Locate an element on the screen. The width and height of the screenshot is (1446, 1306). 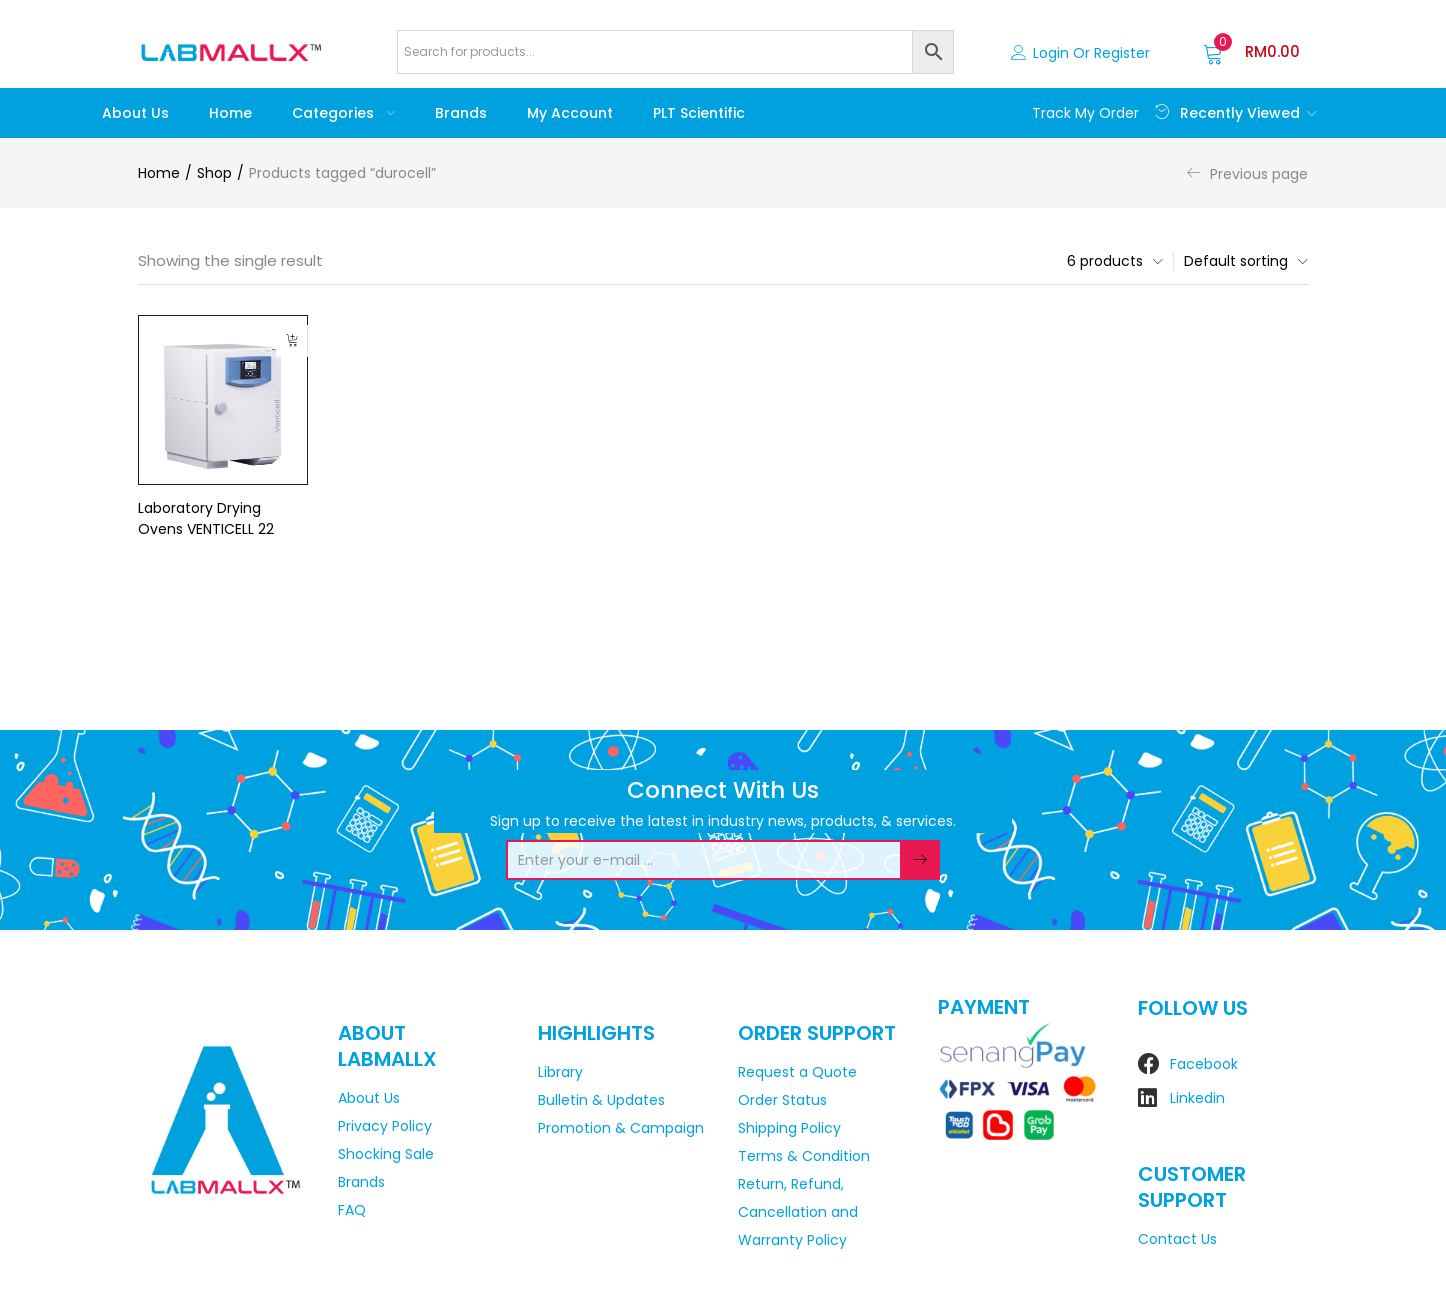
Brands is located at coordinates (461, 113).